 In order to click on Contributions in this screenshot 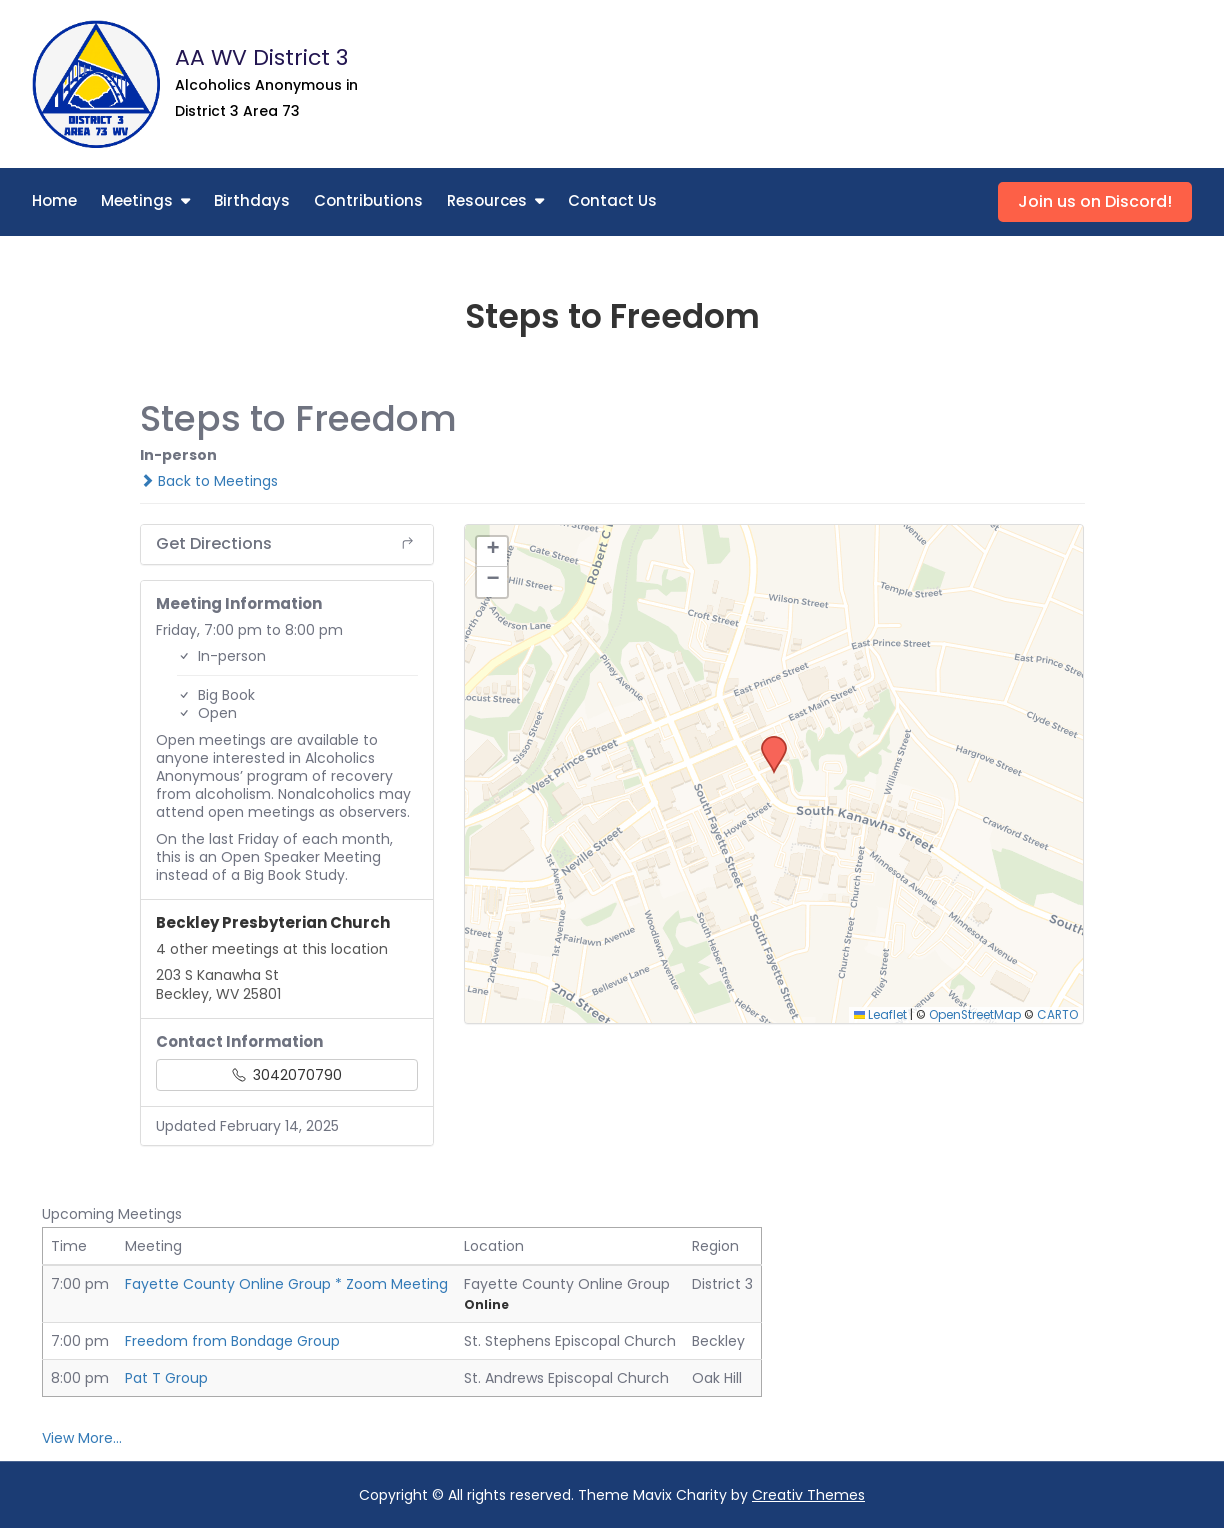, I will do `click(368, 200)`.